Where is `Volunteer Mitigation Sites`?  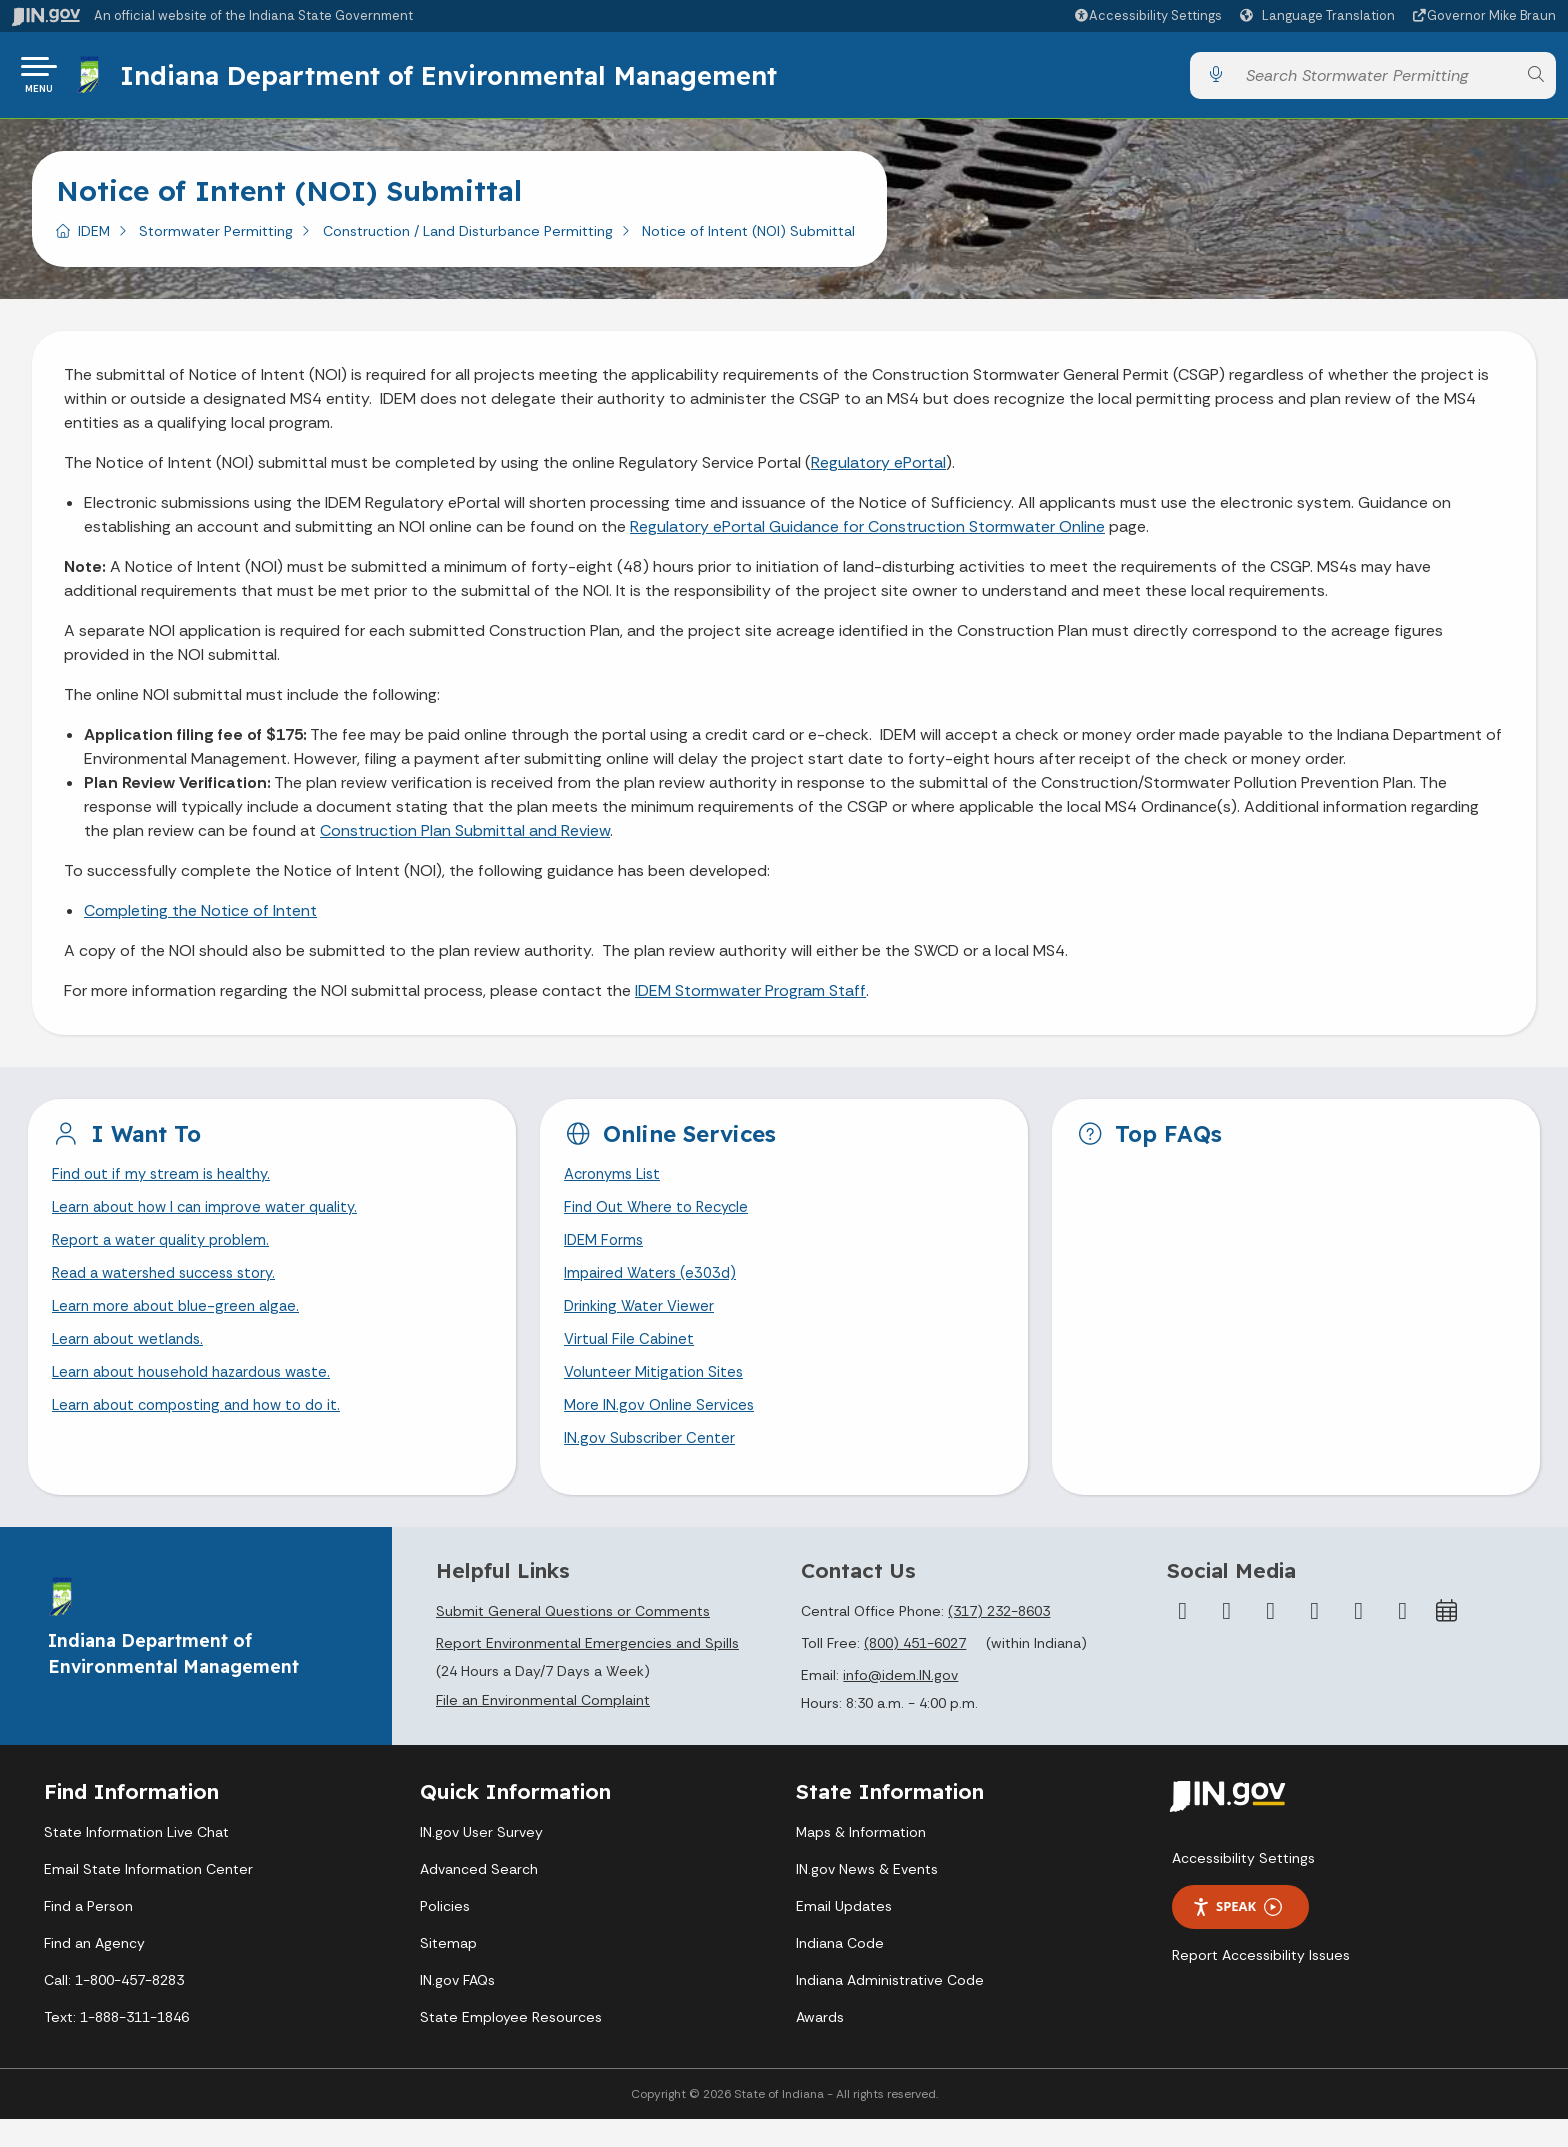
Volunteer Mitigation Sites is located at coordinates (658, 1394).